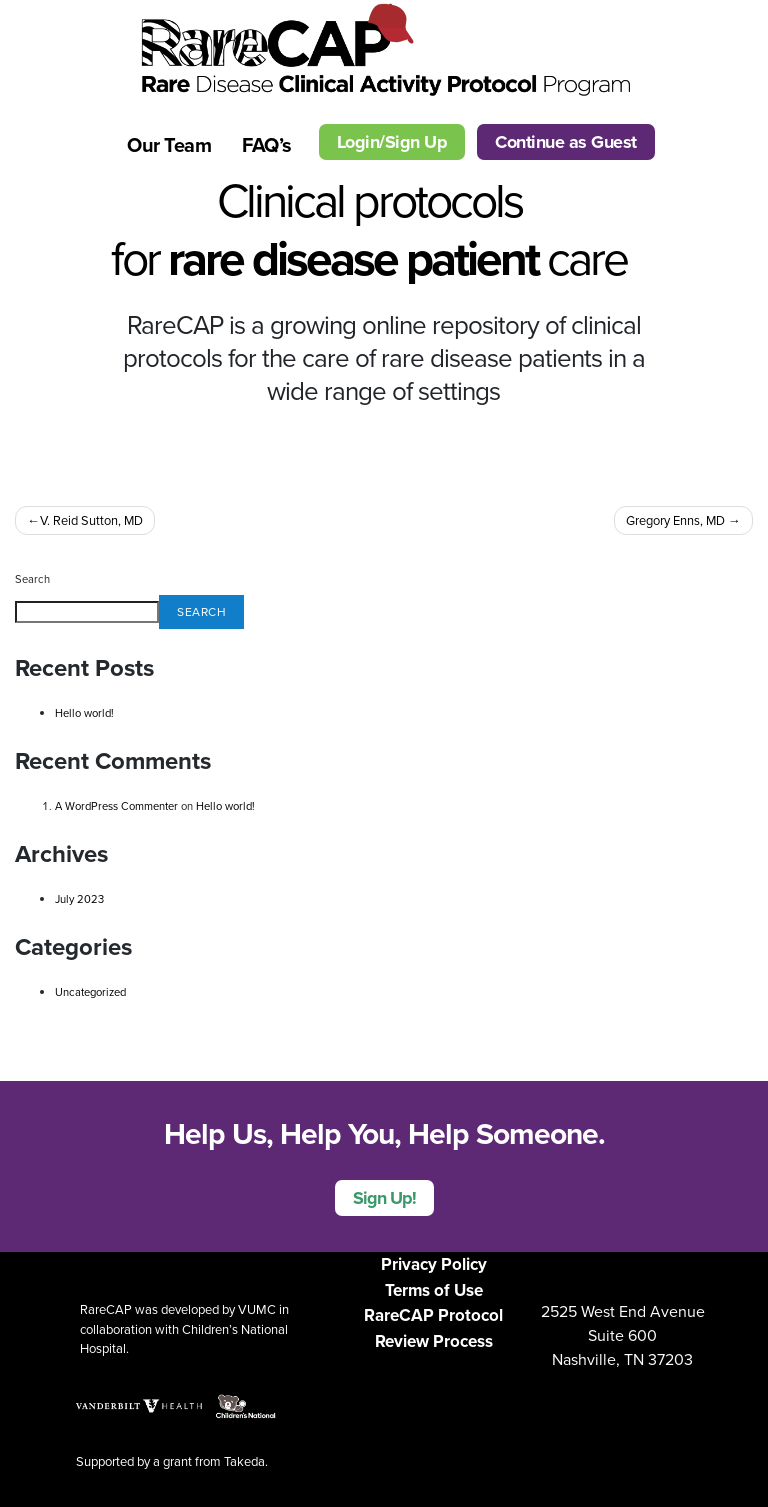 The image size is (768, 1507). What do you see at coordinates (116, 806) in the screenshot?
I see `A WordPress Commenter` at bounding box center [116, 806].